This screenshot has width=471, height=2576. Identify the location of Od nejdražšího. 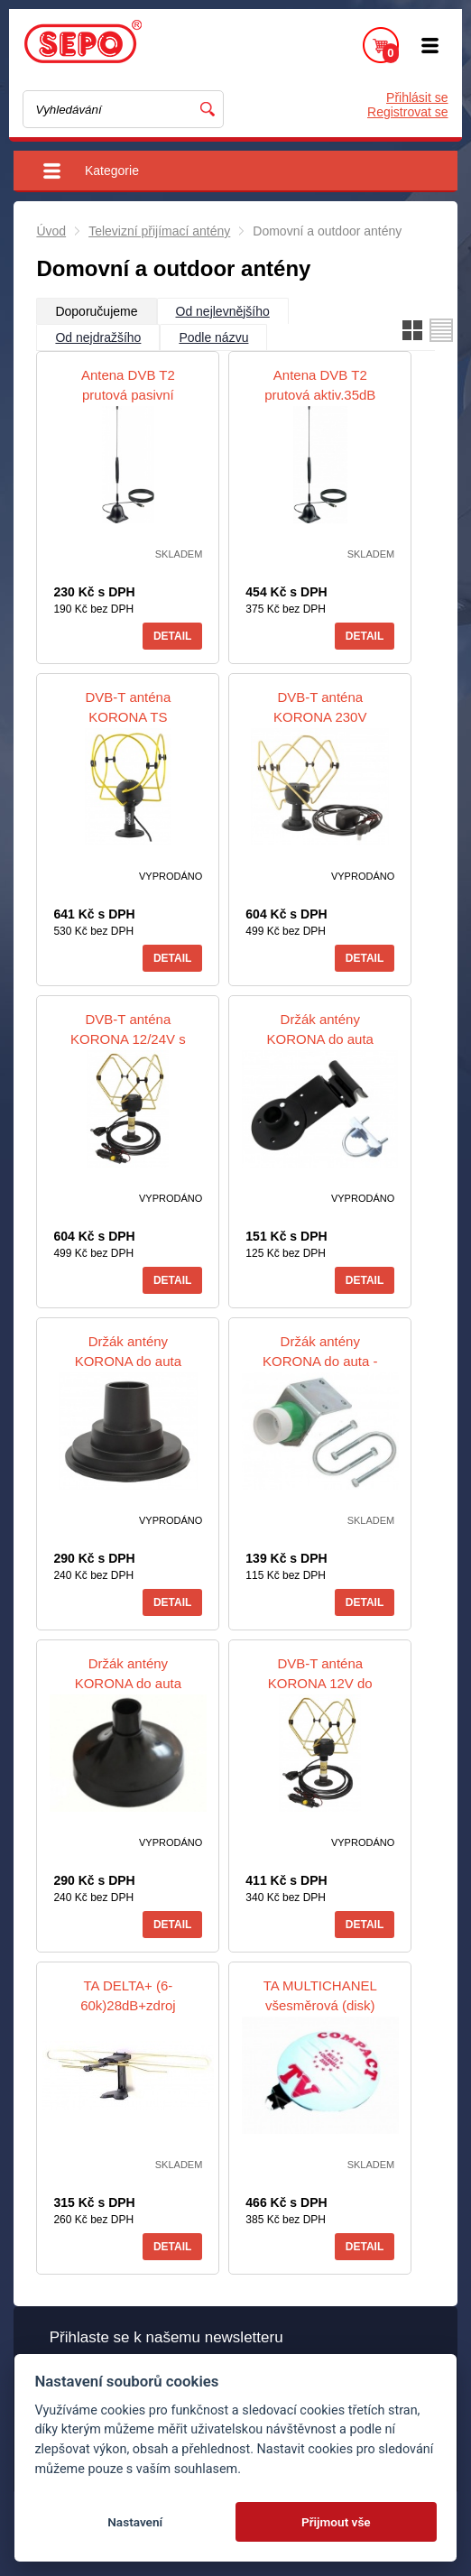
(98, 337).